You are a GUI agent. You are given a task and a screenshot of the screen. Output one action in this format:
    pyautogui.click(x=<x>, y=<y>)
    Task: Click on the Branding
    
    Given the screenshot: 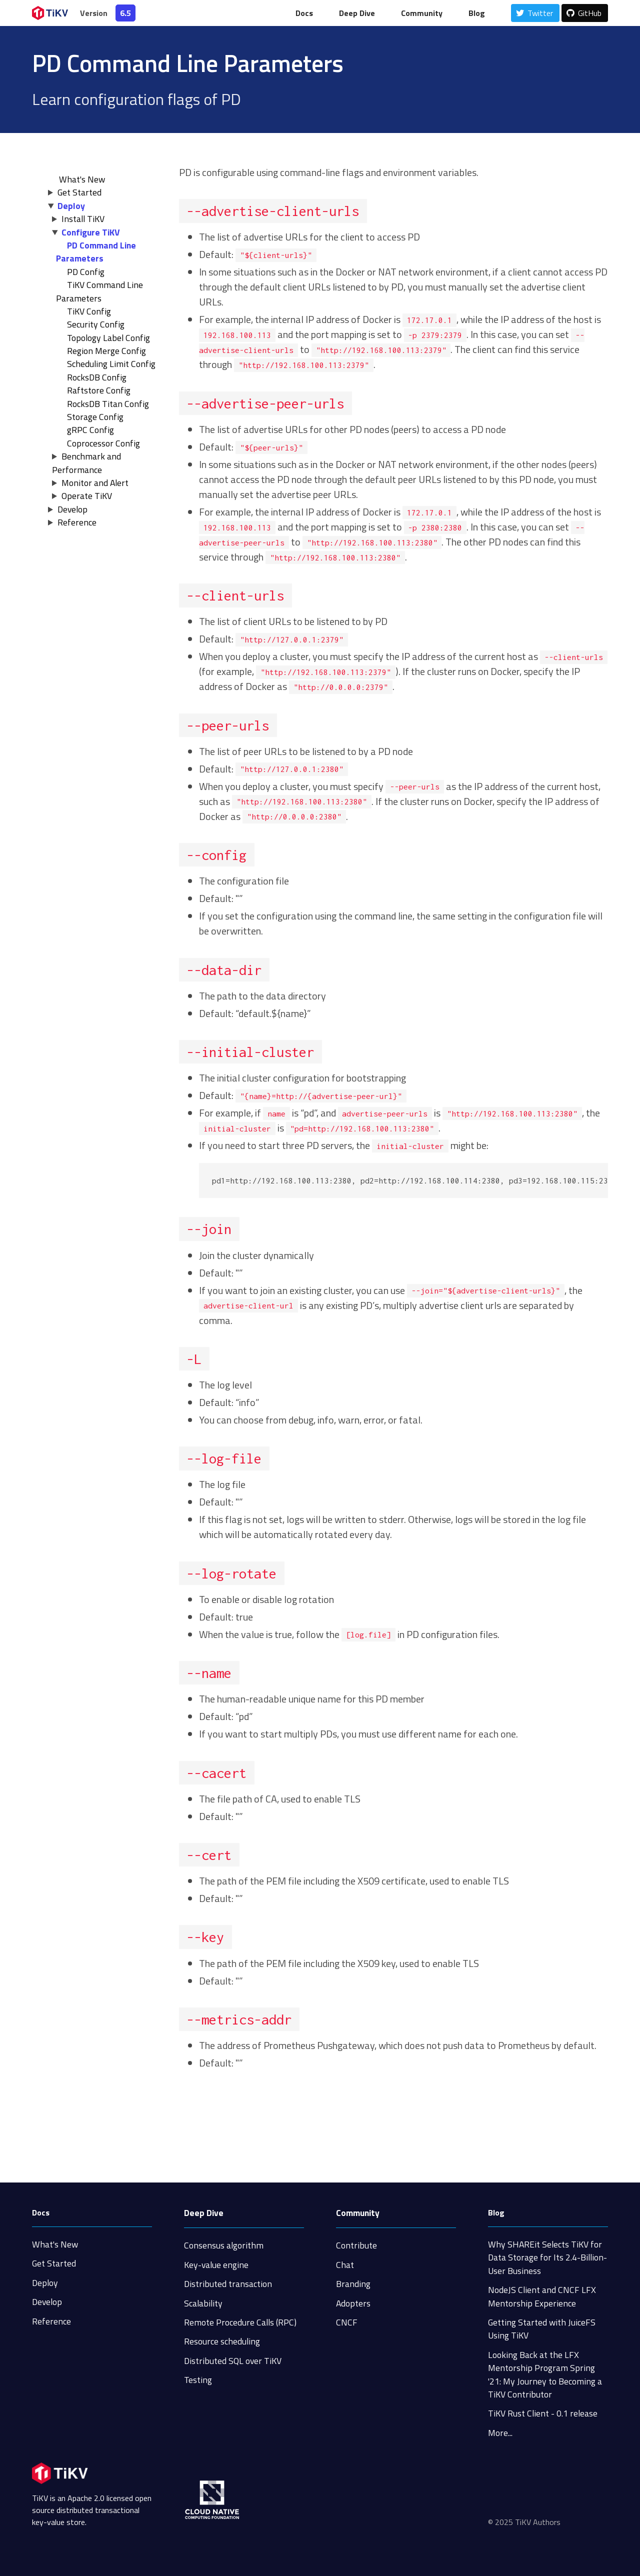 What is the action you would take?
    pyautogui.click(x=353, y=2283)
    